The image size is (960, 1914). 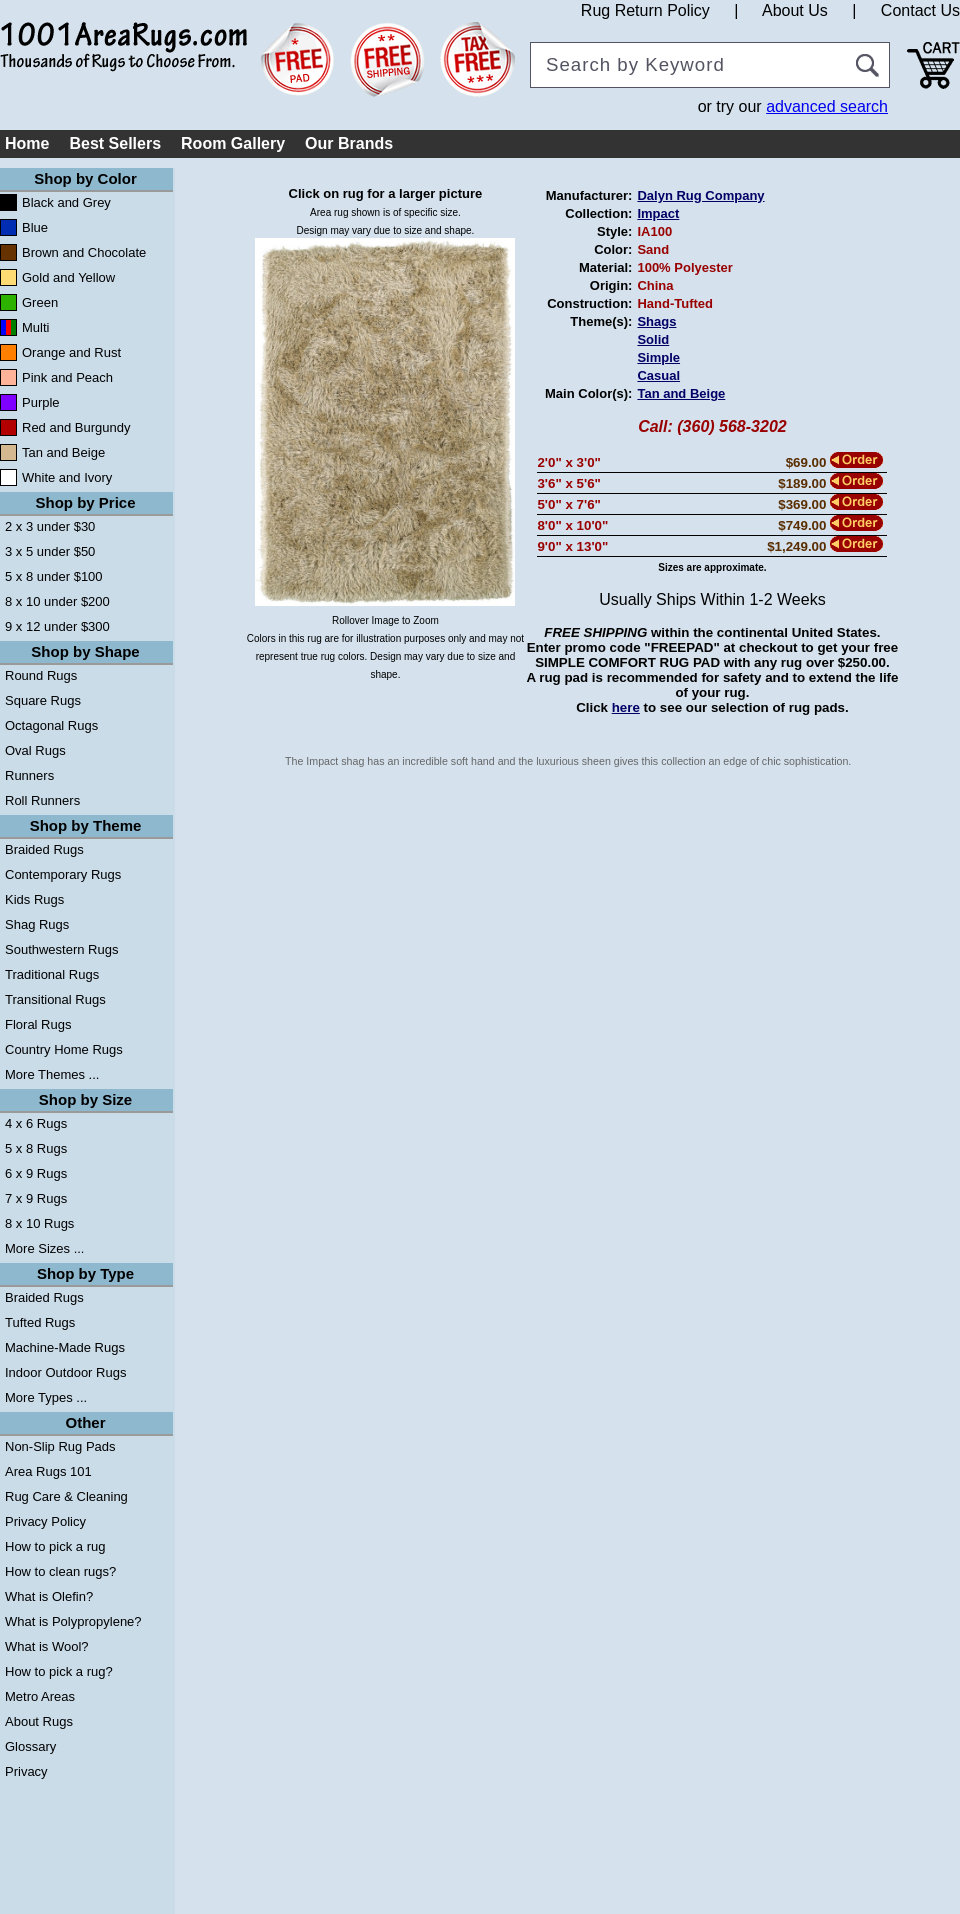 What do you see at coordinates (45, 1521) in the screenshot?
I see `Privacy Policy` at bounding box center [45, 1521].